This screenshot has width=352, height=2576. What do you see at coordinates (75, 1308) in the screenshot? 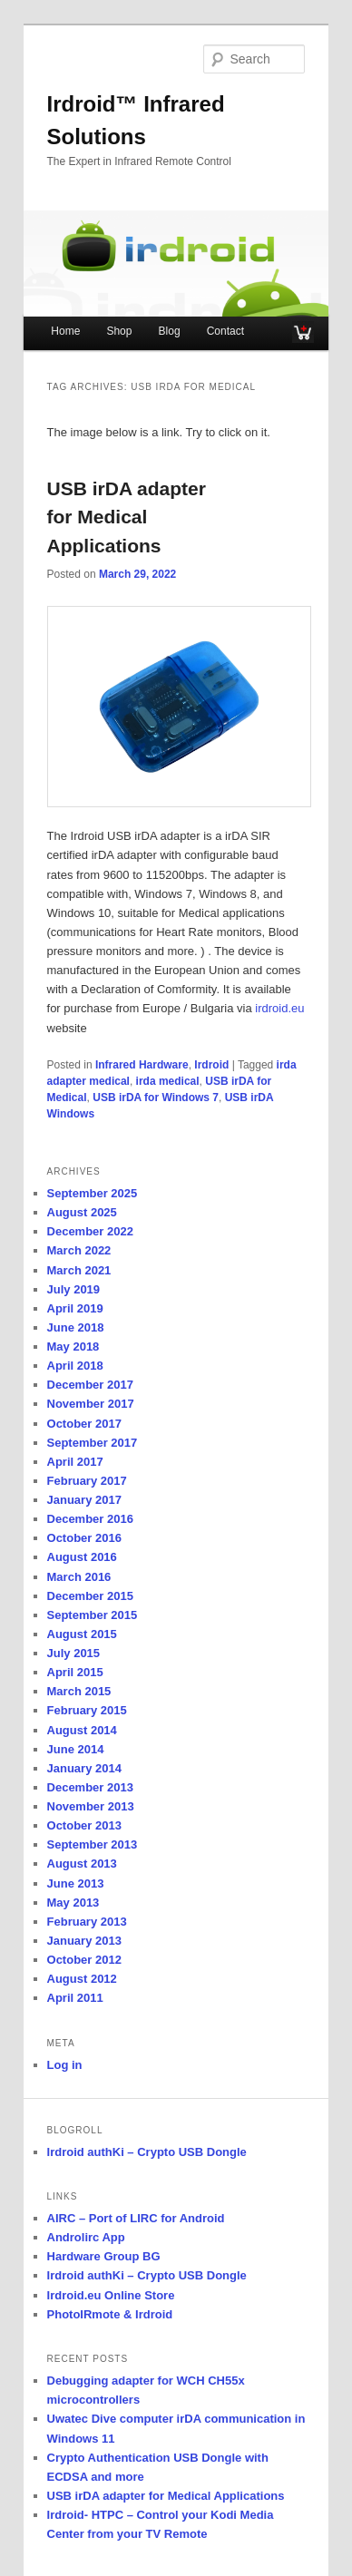
I see `April 2019` at bounding box center [75, 1308].